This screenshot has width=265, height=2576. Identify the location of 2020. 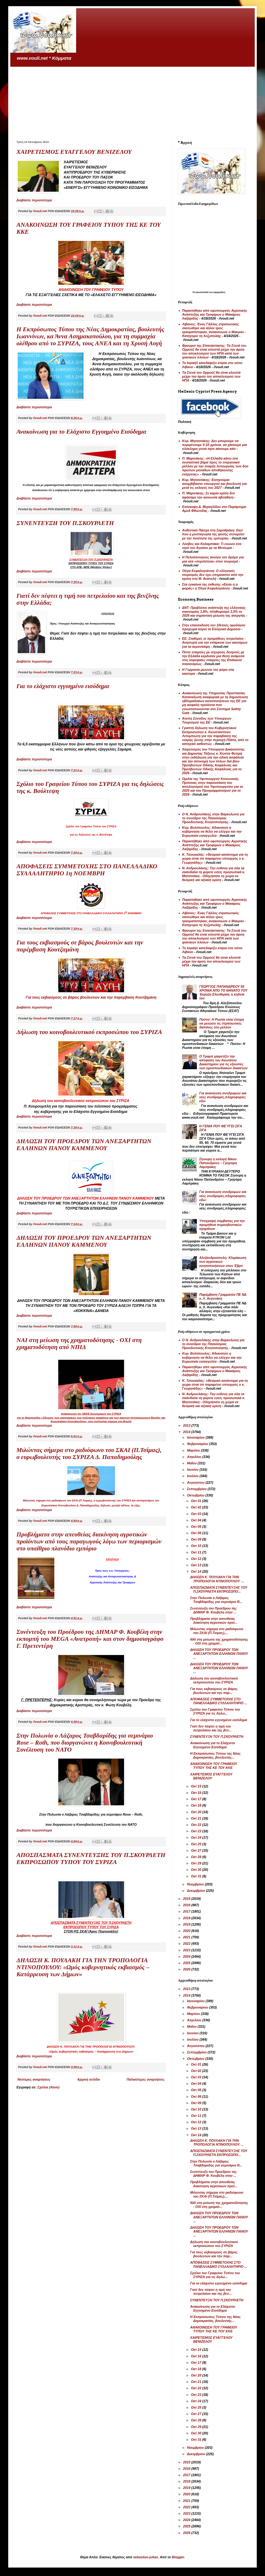
(187, 1931).